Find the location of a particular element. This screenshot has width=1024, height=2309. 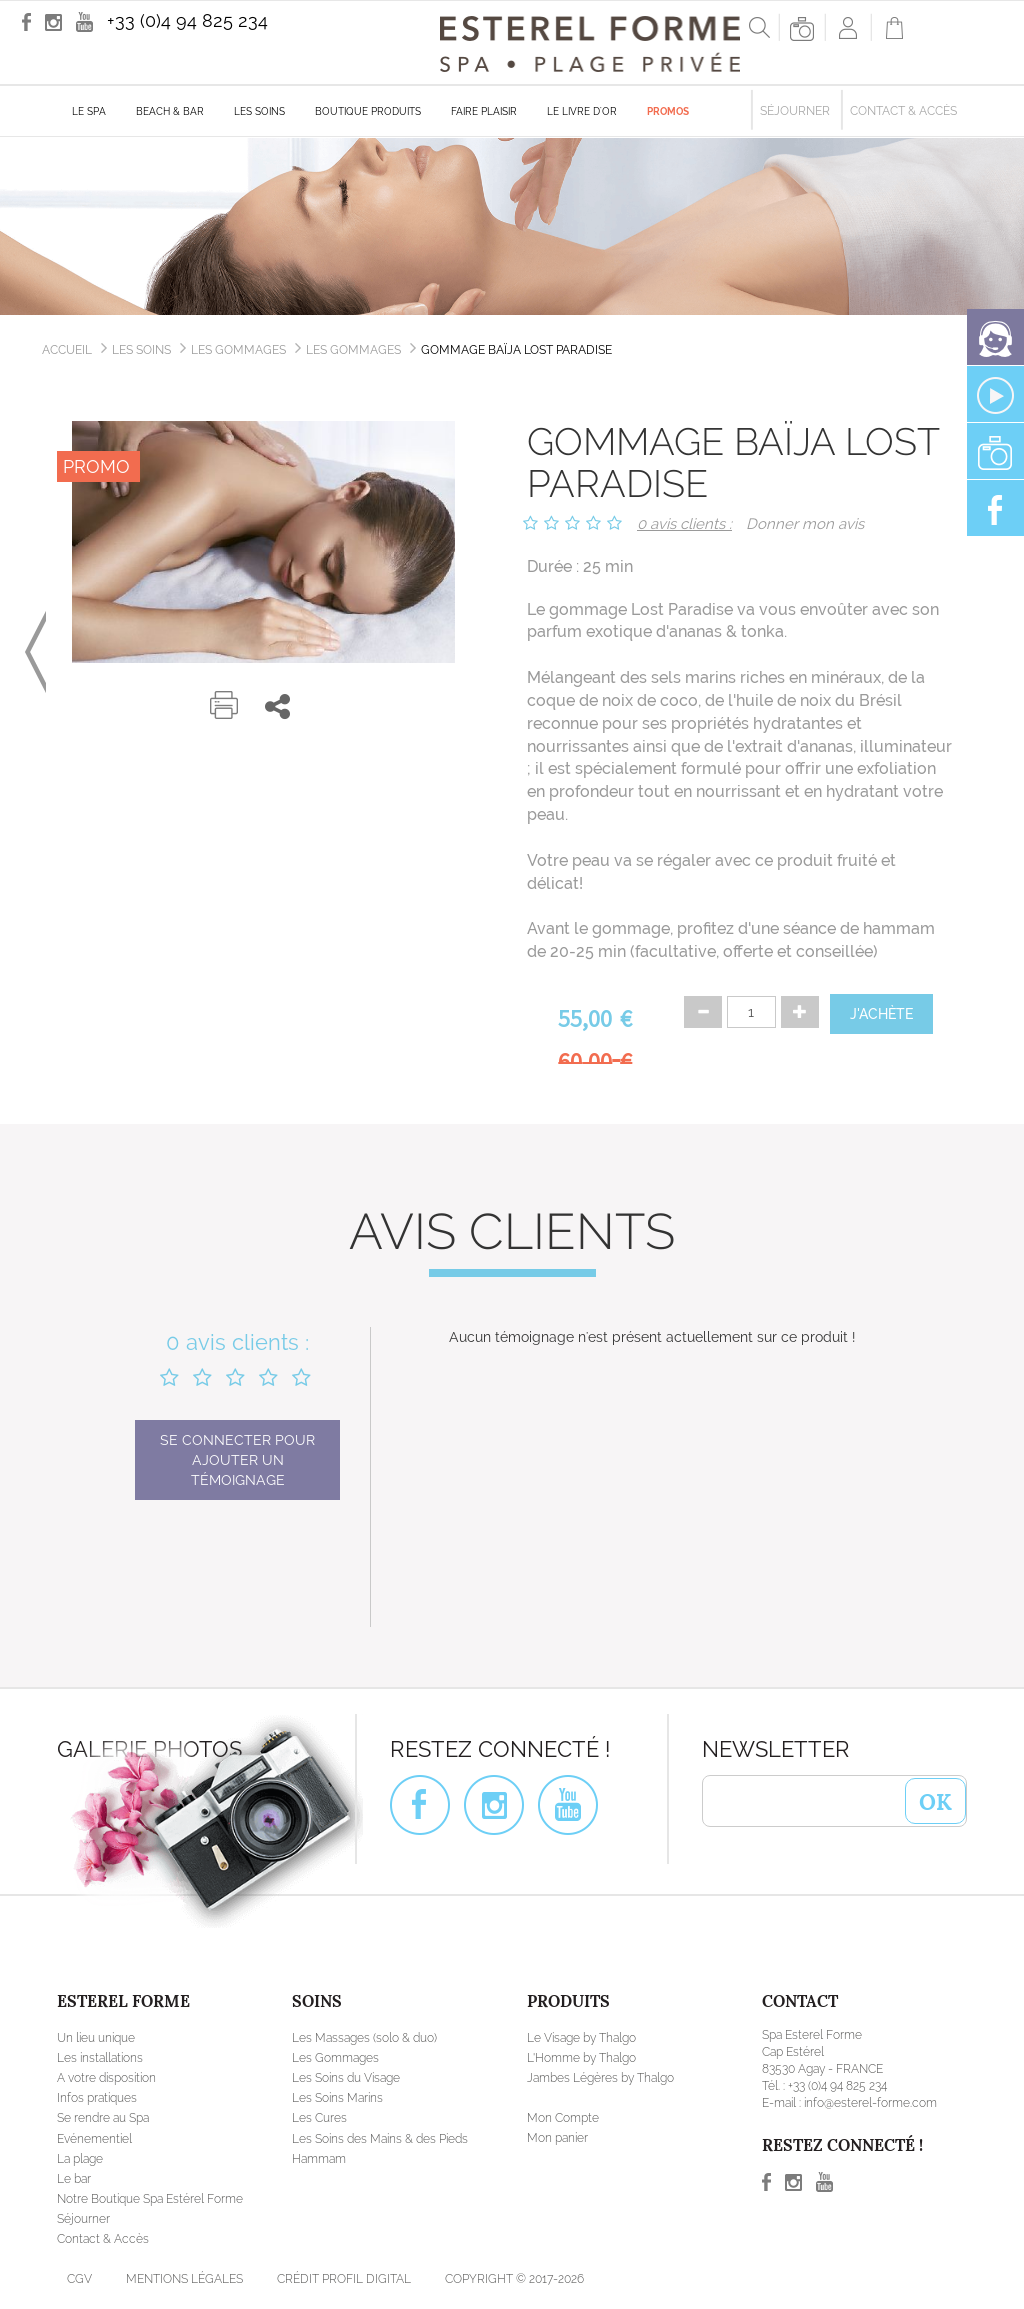

Promos is located at coordinates (668, 111).